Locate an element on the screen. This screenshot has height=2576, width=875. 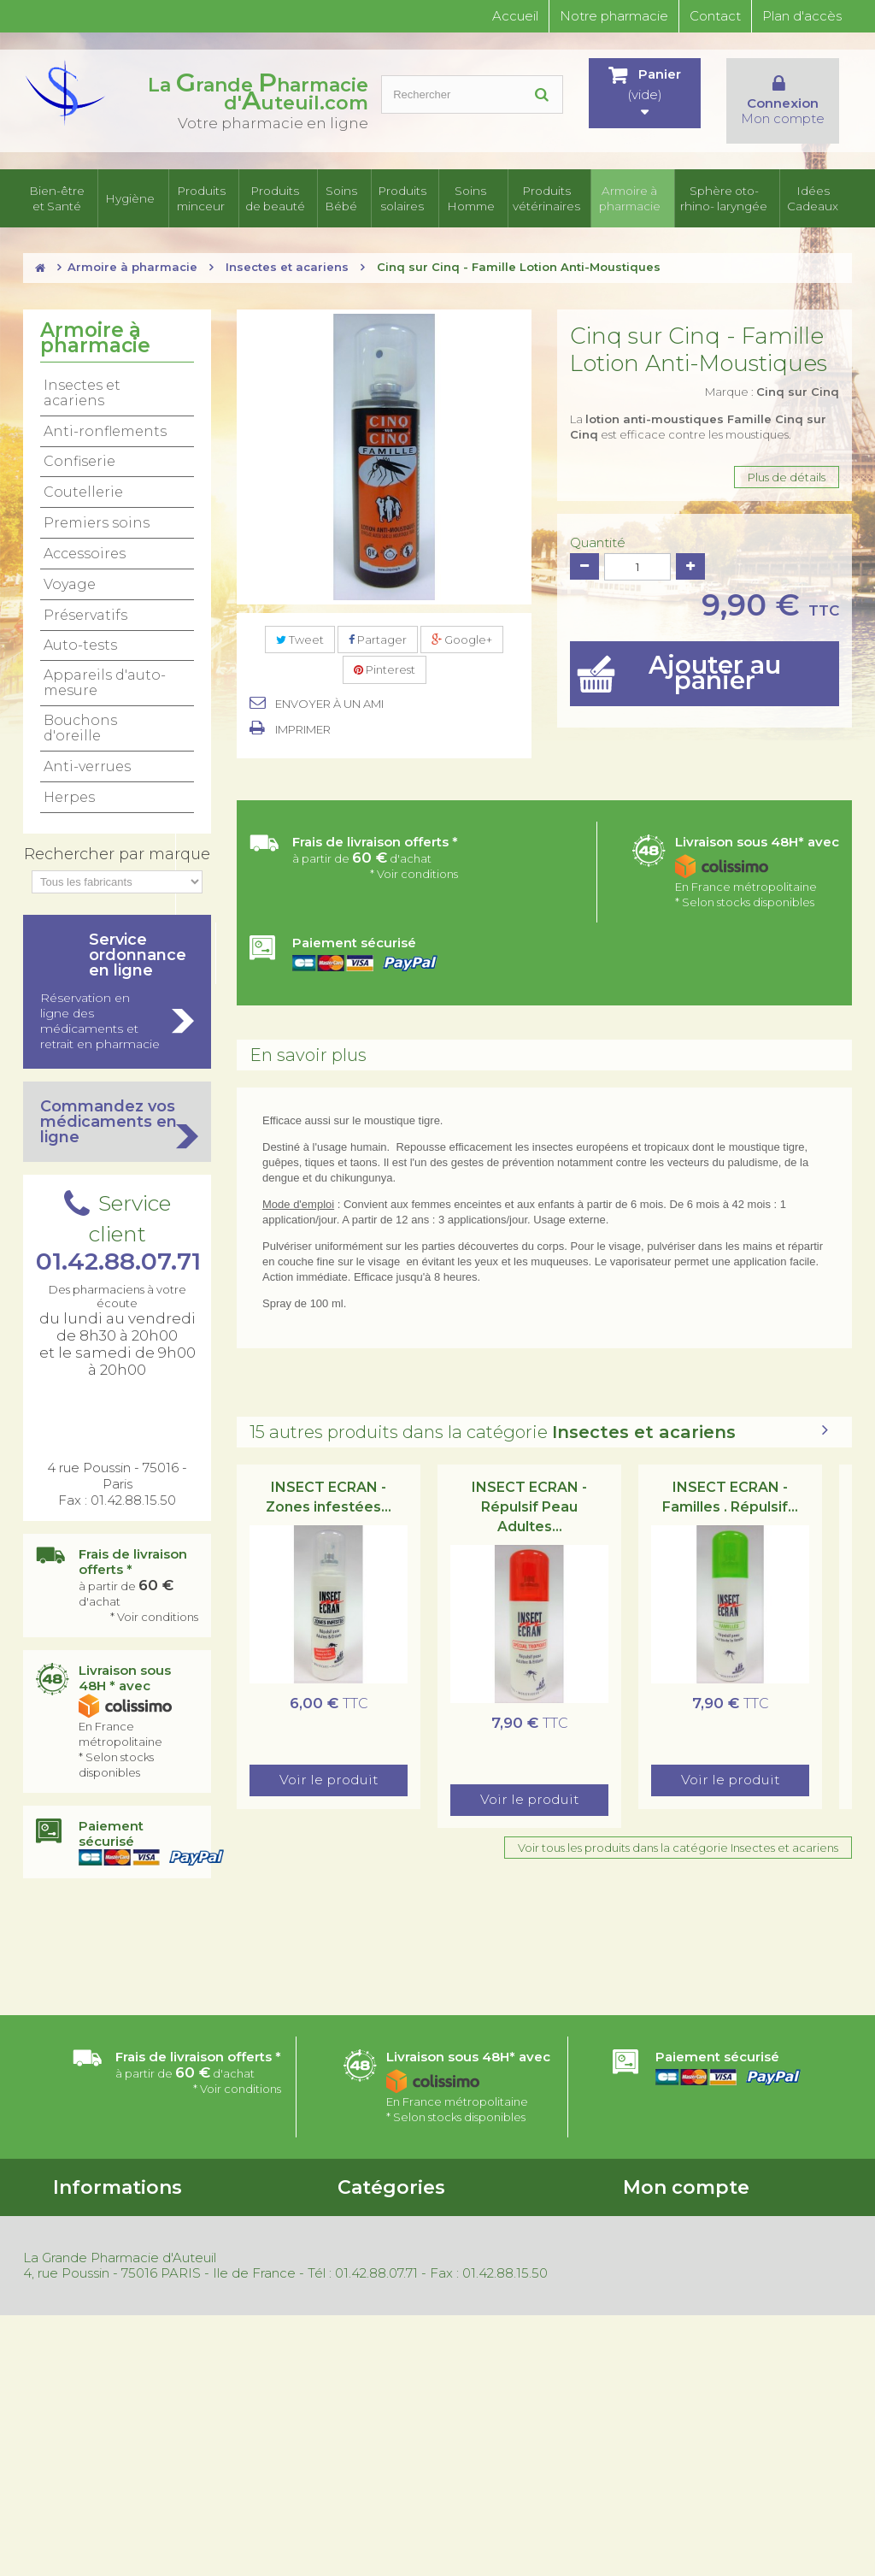
Accueil is located at coordinates (515, 16).